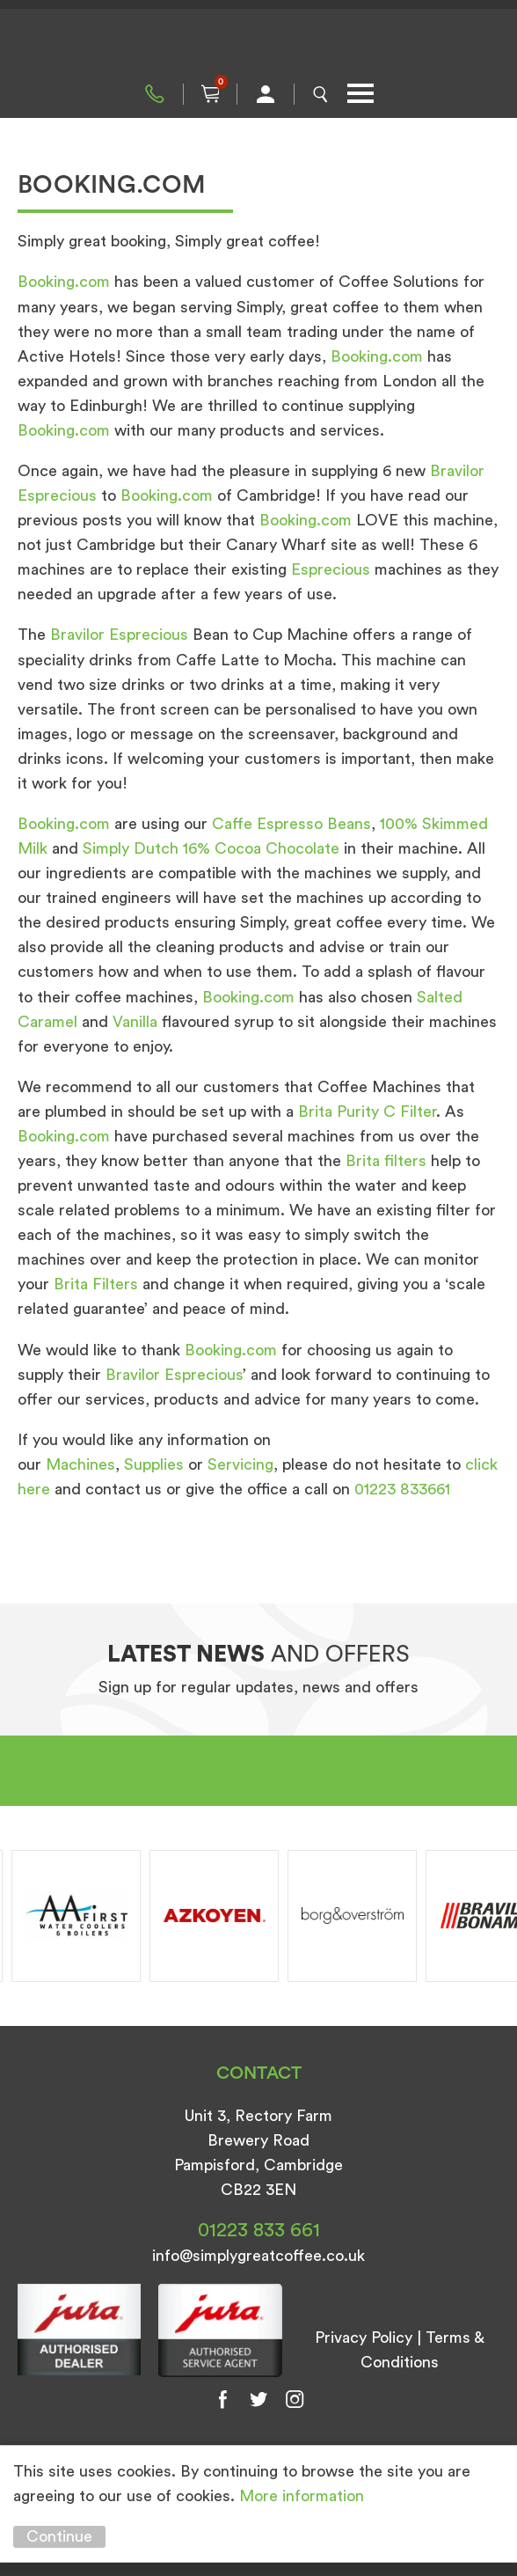 The height and width of the screenshot is (2576, 517). I want to click on My Account, so click(265, 94).